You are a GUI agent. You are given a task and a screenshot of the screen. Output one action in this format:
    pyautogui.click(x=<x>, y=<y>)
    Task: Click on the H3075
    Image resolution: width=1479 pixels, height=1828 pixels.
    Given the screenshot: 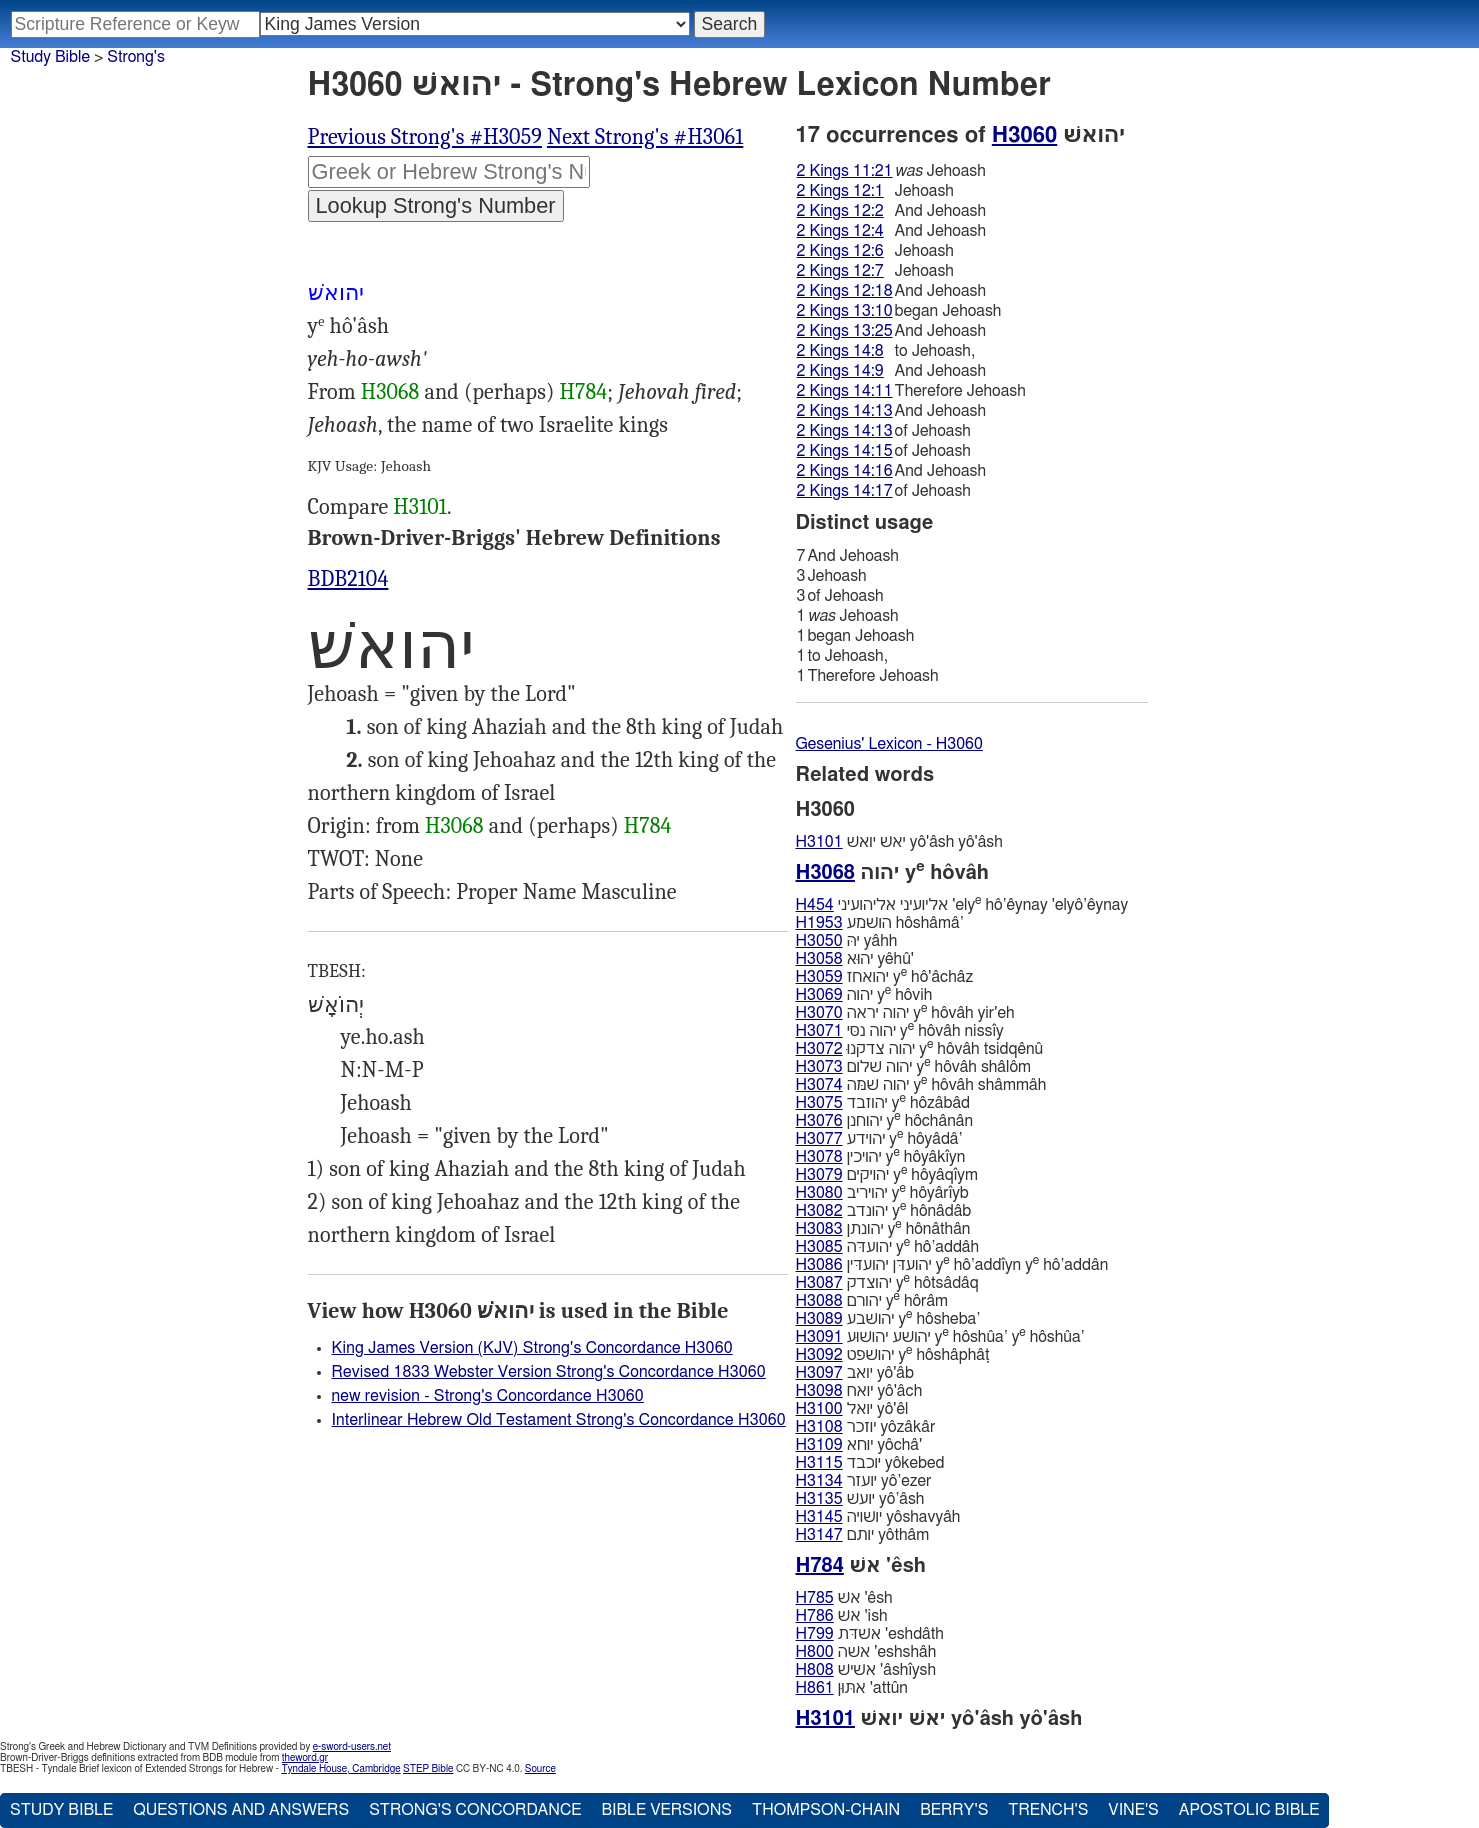 What is the action you would take?
    pyautogui.click(x=819, y=1103)
    